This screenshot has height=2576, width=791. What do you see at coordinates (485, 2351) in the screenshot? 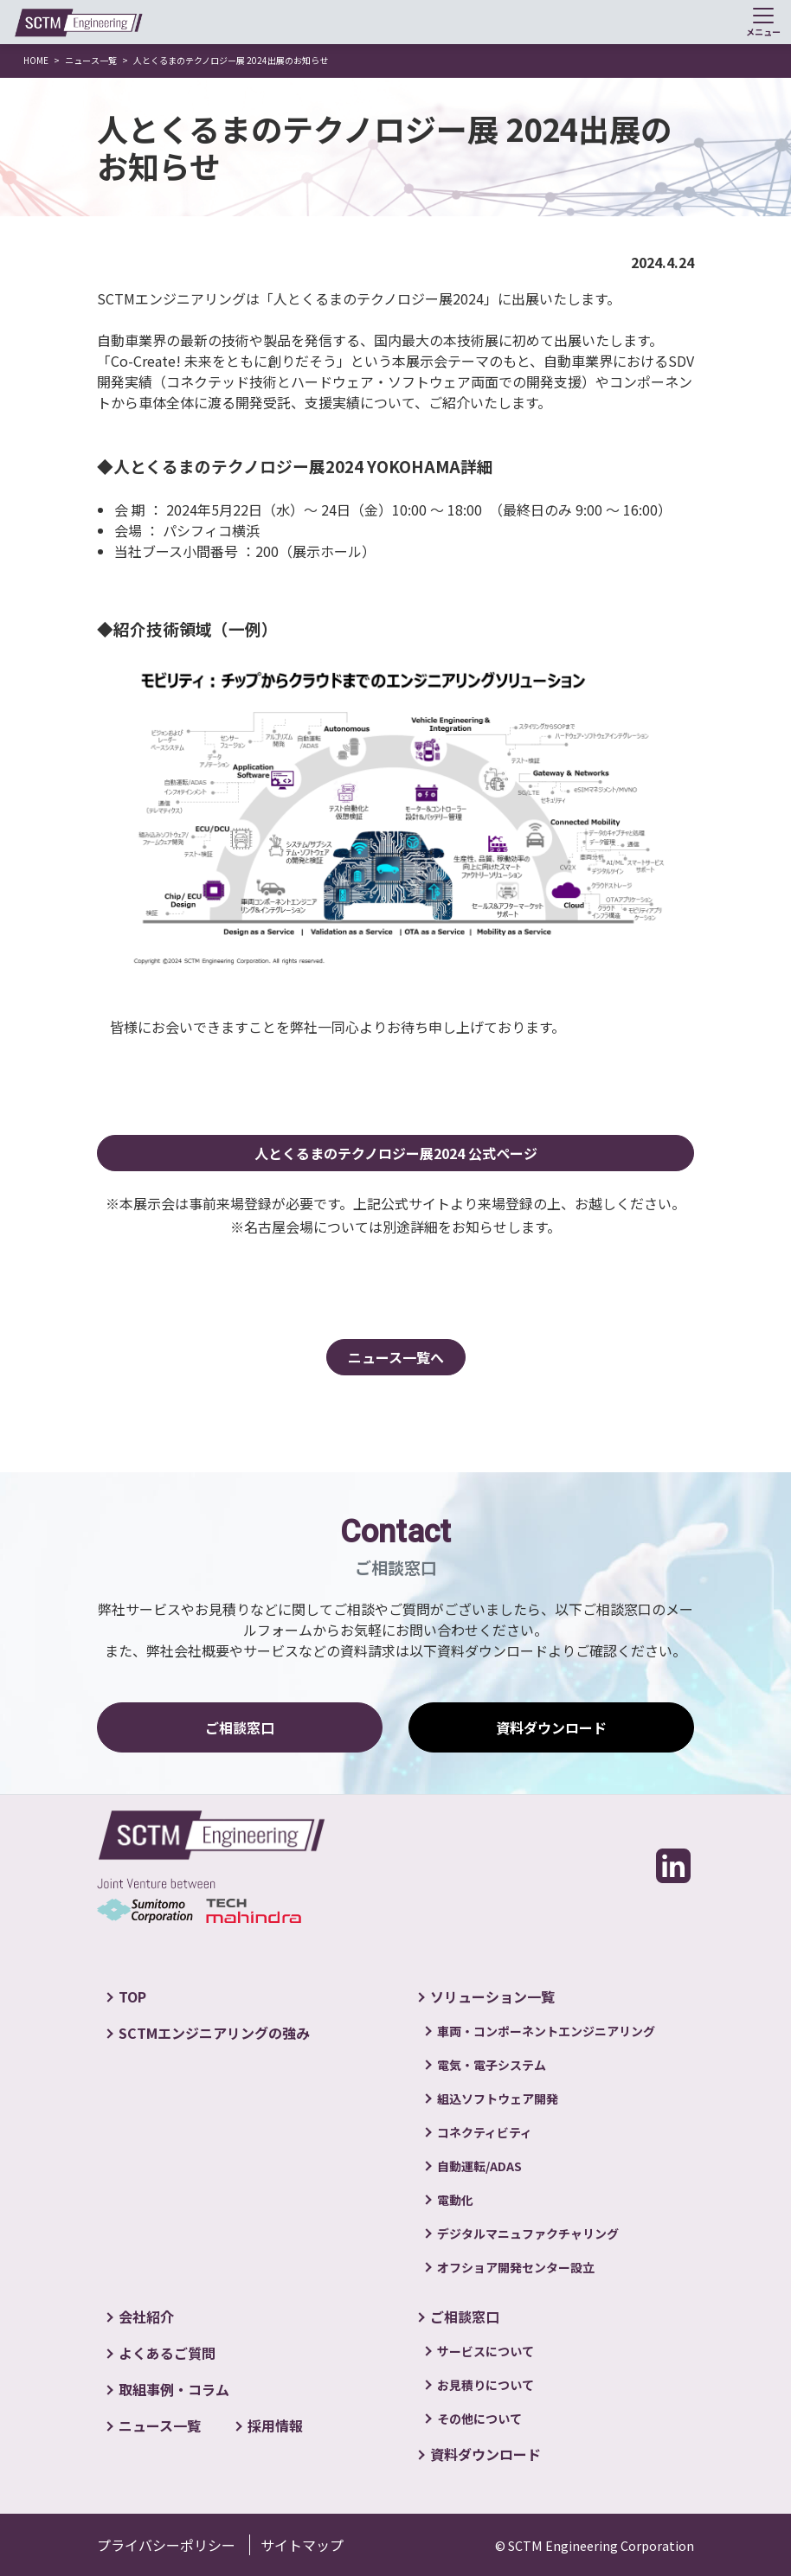
I see `サービスについて` at bounding box center [485, 2351].